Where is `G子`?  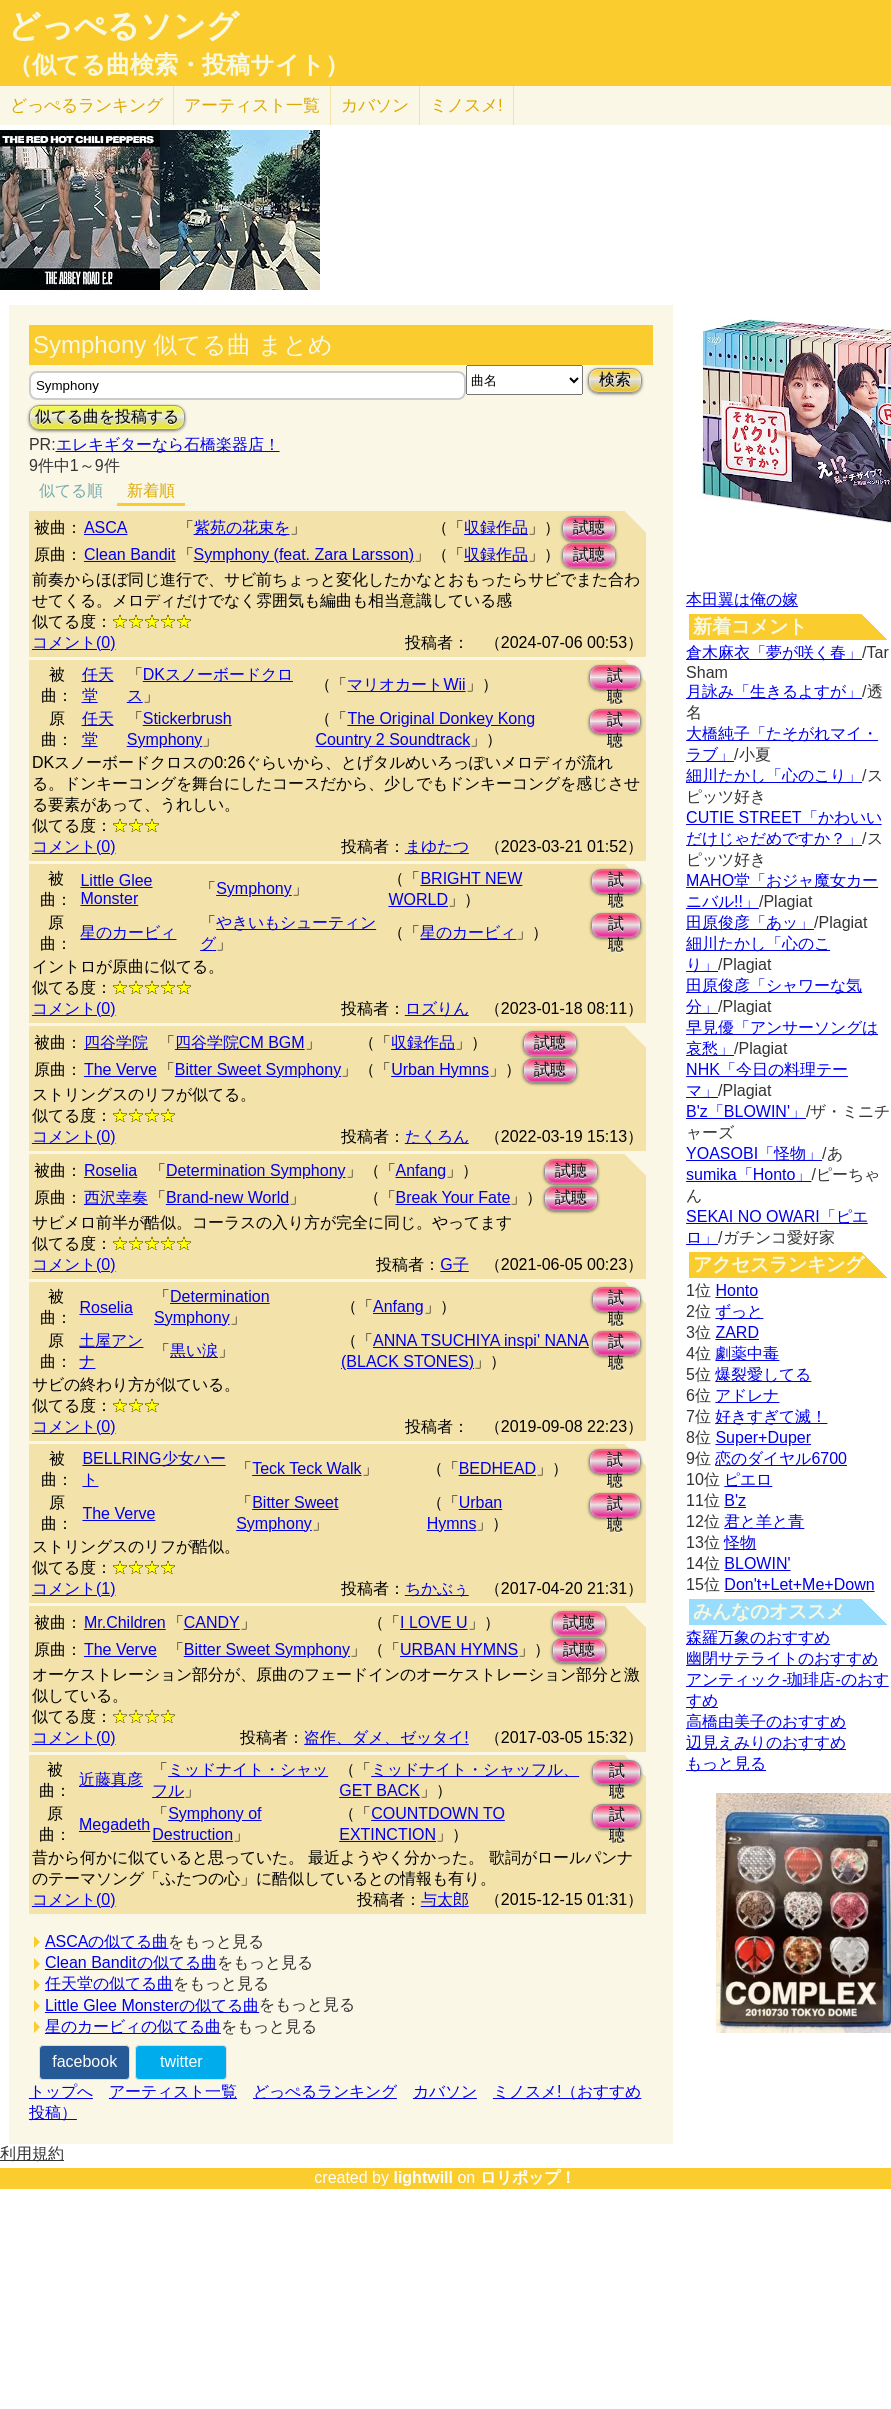
G子 is located at coordinates (454, 1264).